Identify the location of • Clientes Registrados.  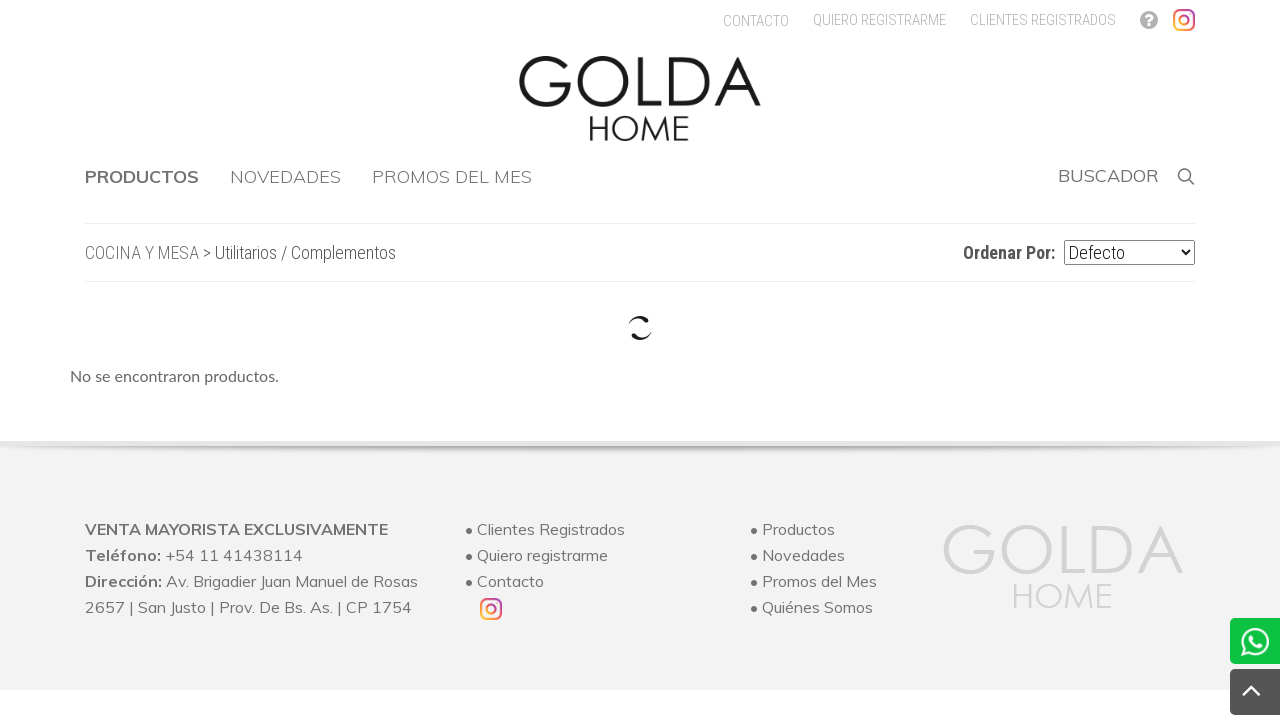
(545, 529).